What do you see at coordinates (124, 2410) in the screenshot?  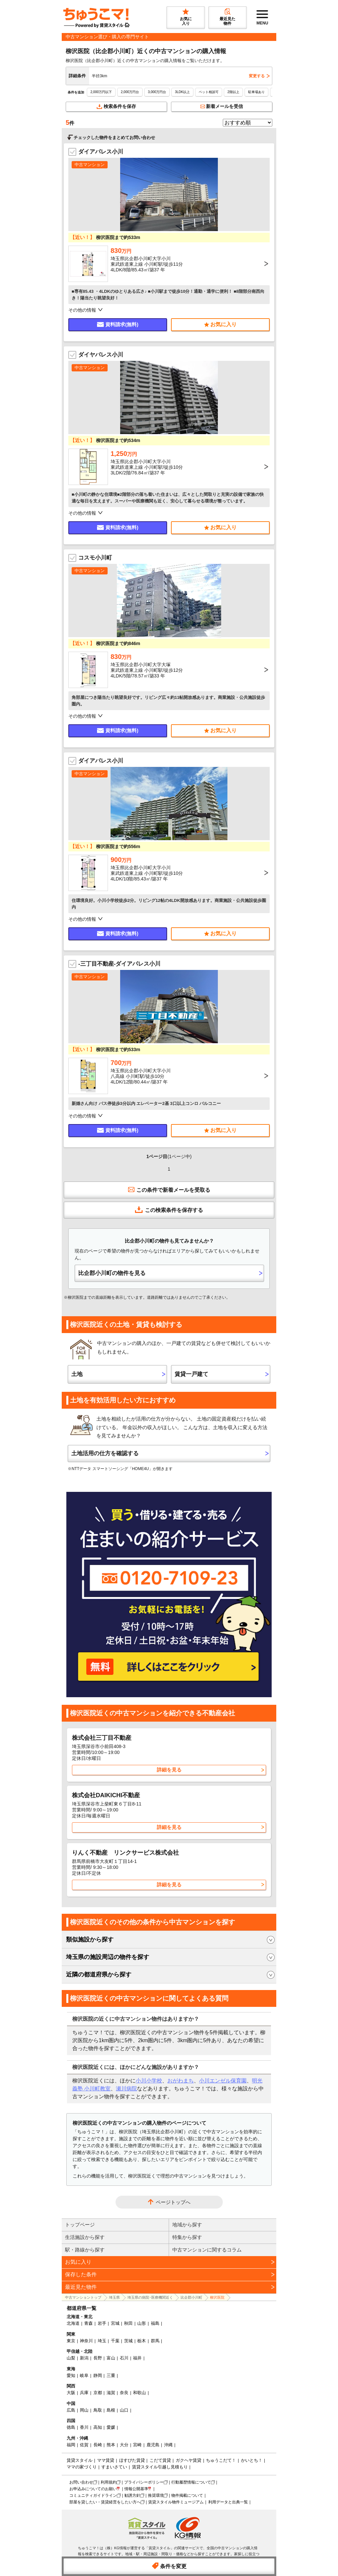 I see `山口` at bounding box center [124, 2410].